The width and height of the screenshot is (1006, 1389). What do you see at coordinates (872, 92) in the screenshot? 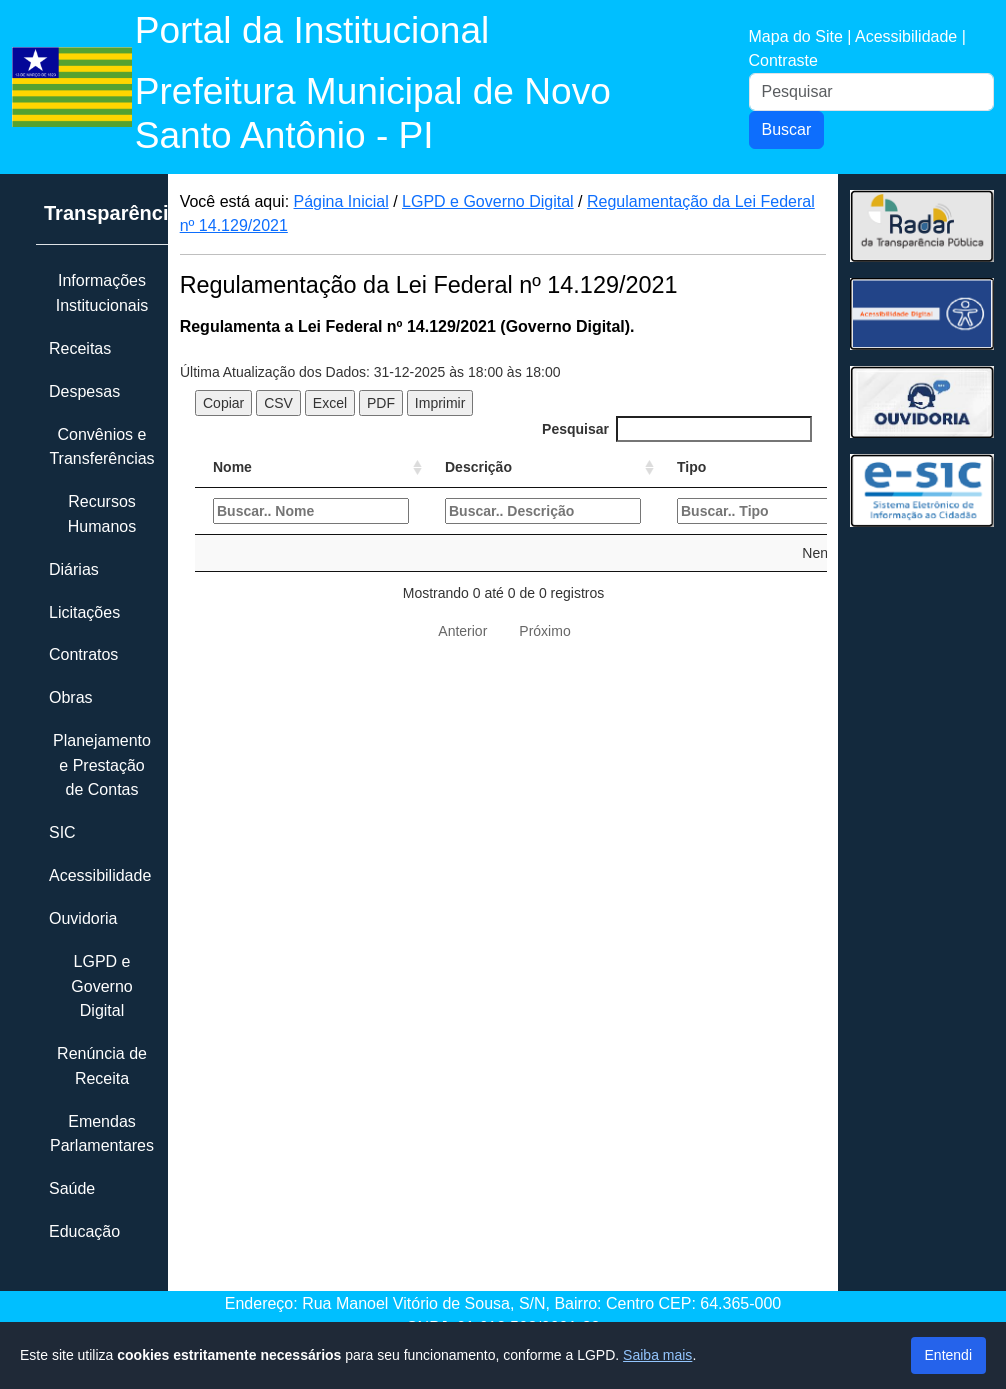
I see `[Pesquisar]` at bounding box center [872, 92].